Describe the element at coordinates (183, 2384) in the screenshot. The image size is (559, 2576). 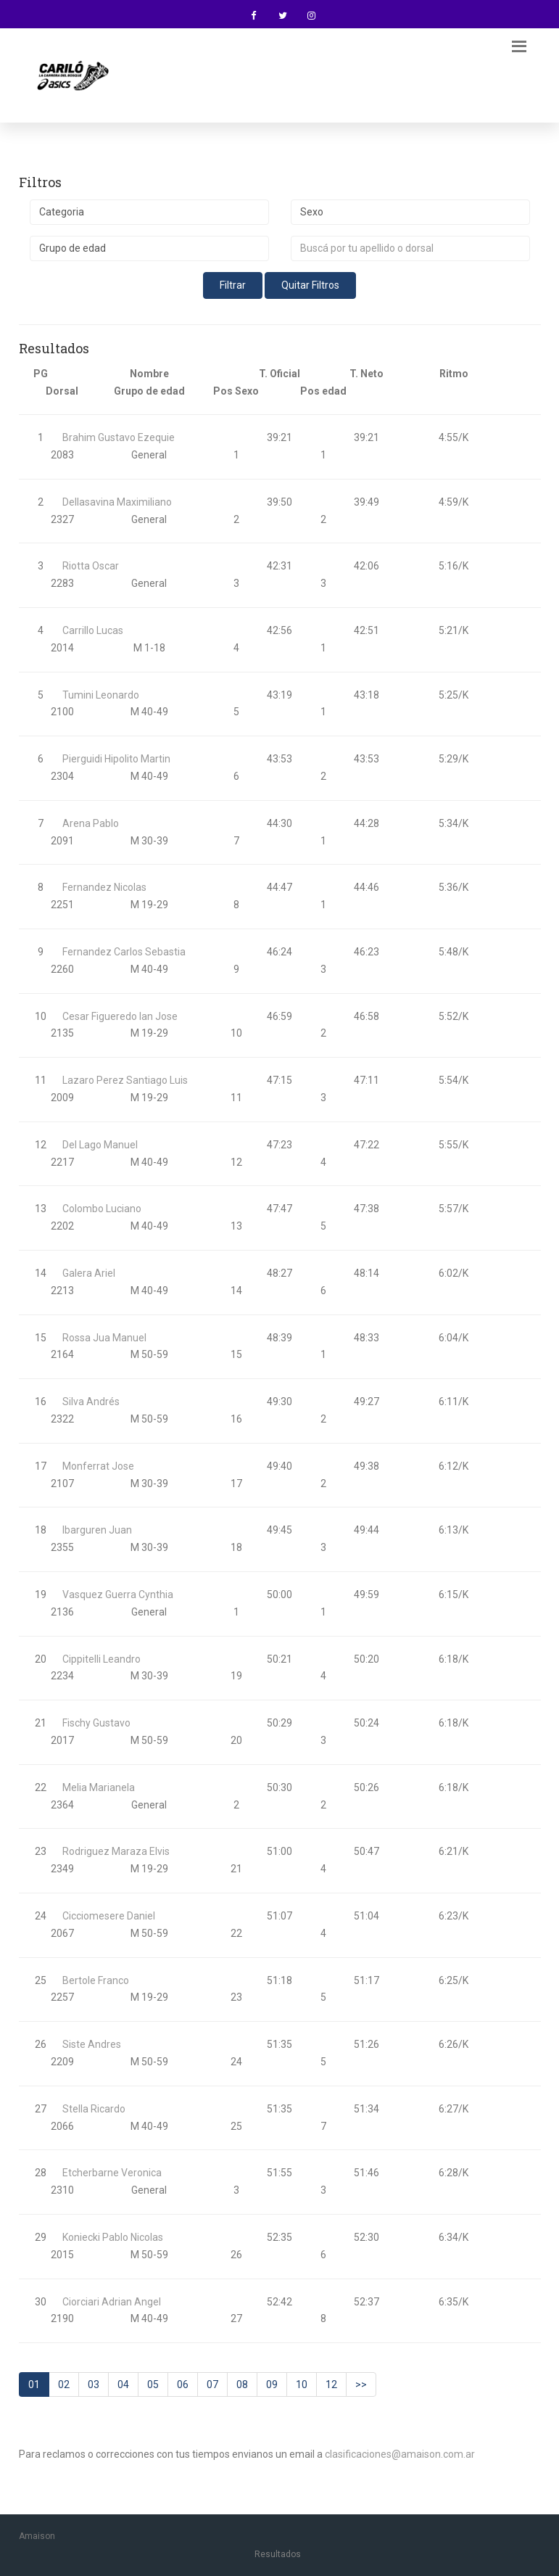
I see `06` at that location.